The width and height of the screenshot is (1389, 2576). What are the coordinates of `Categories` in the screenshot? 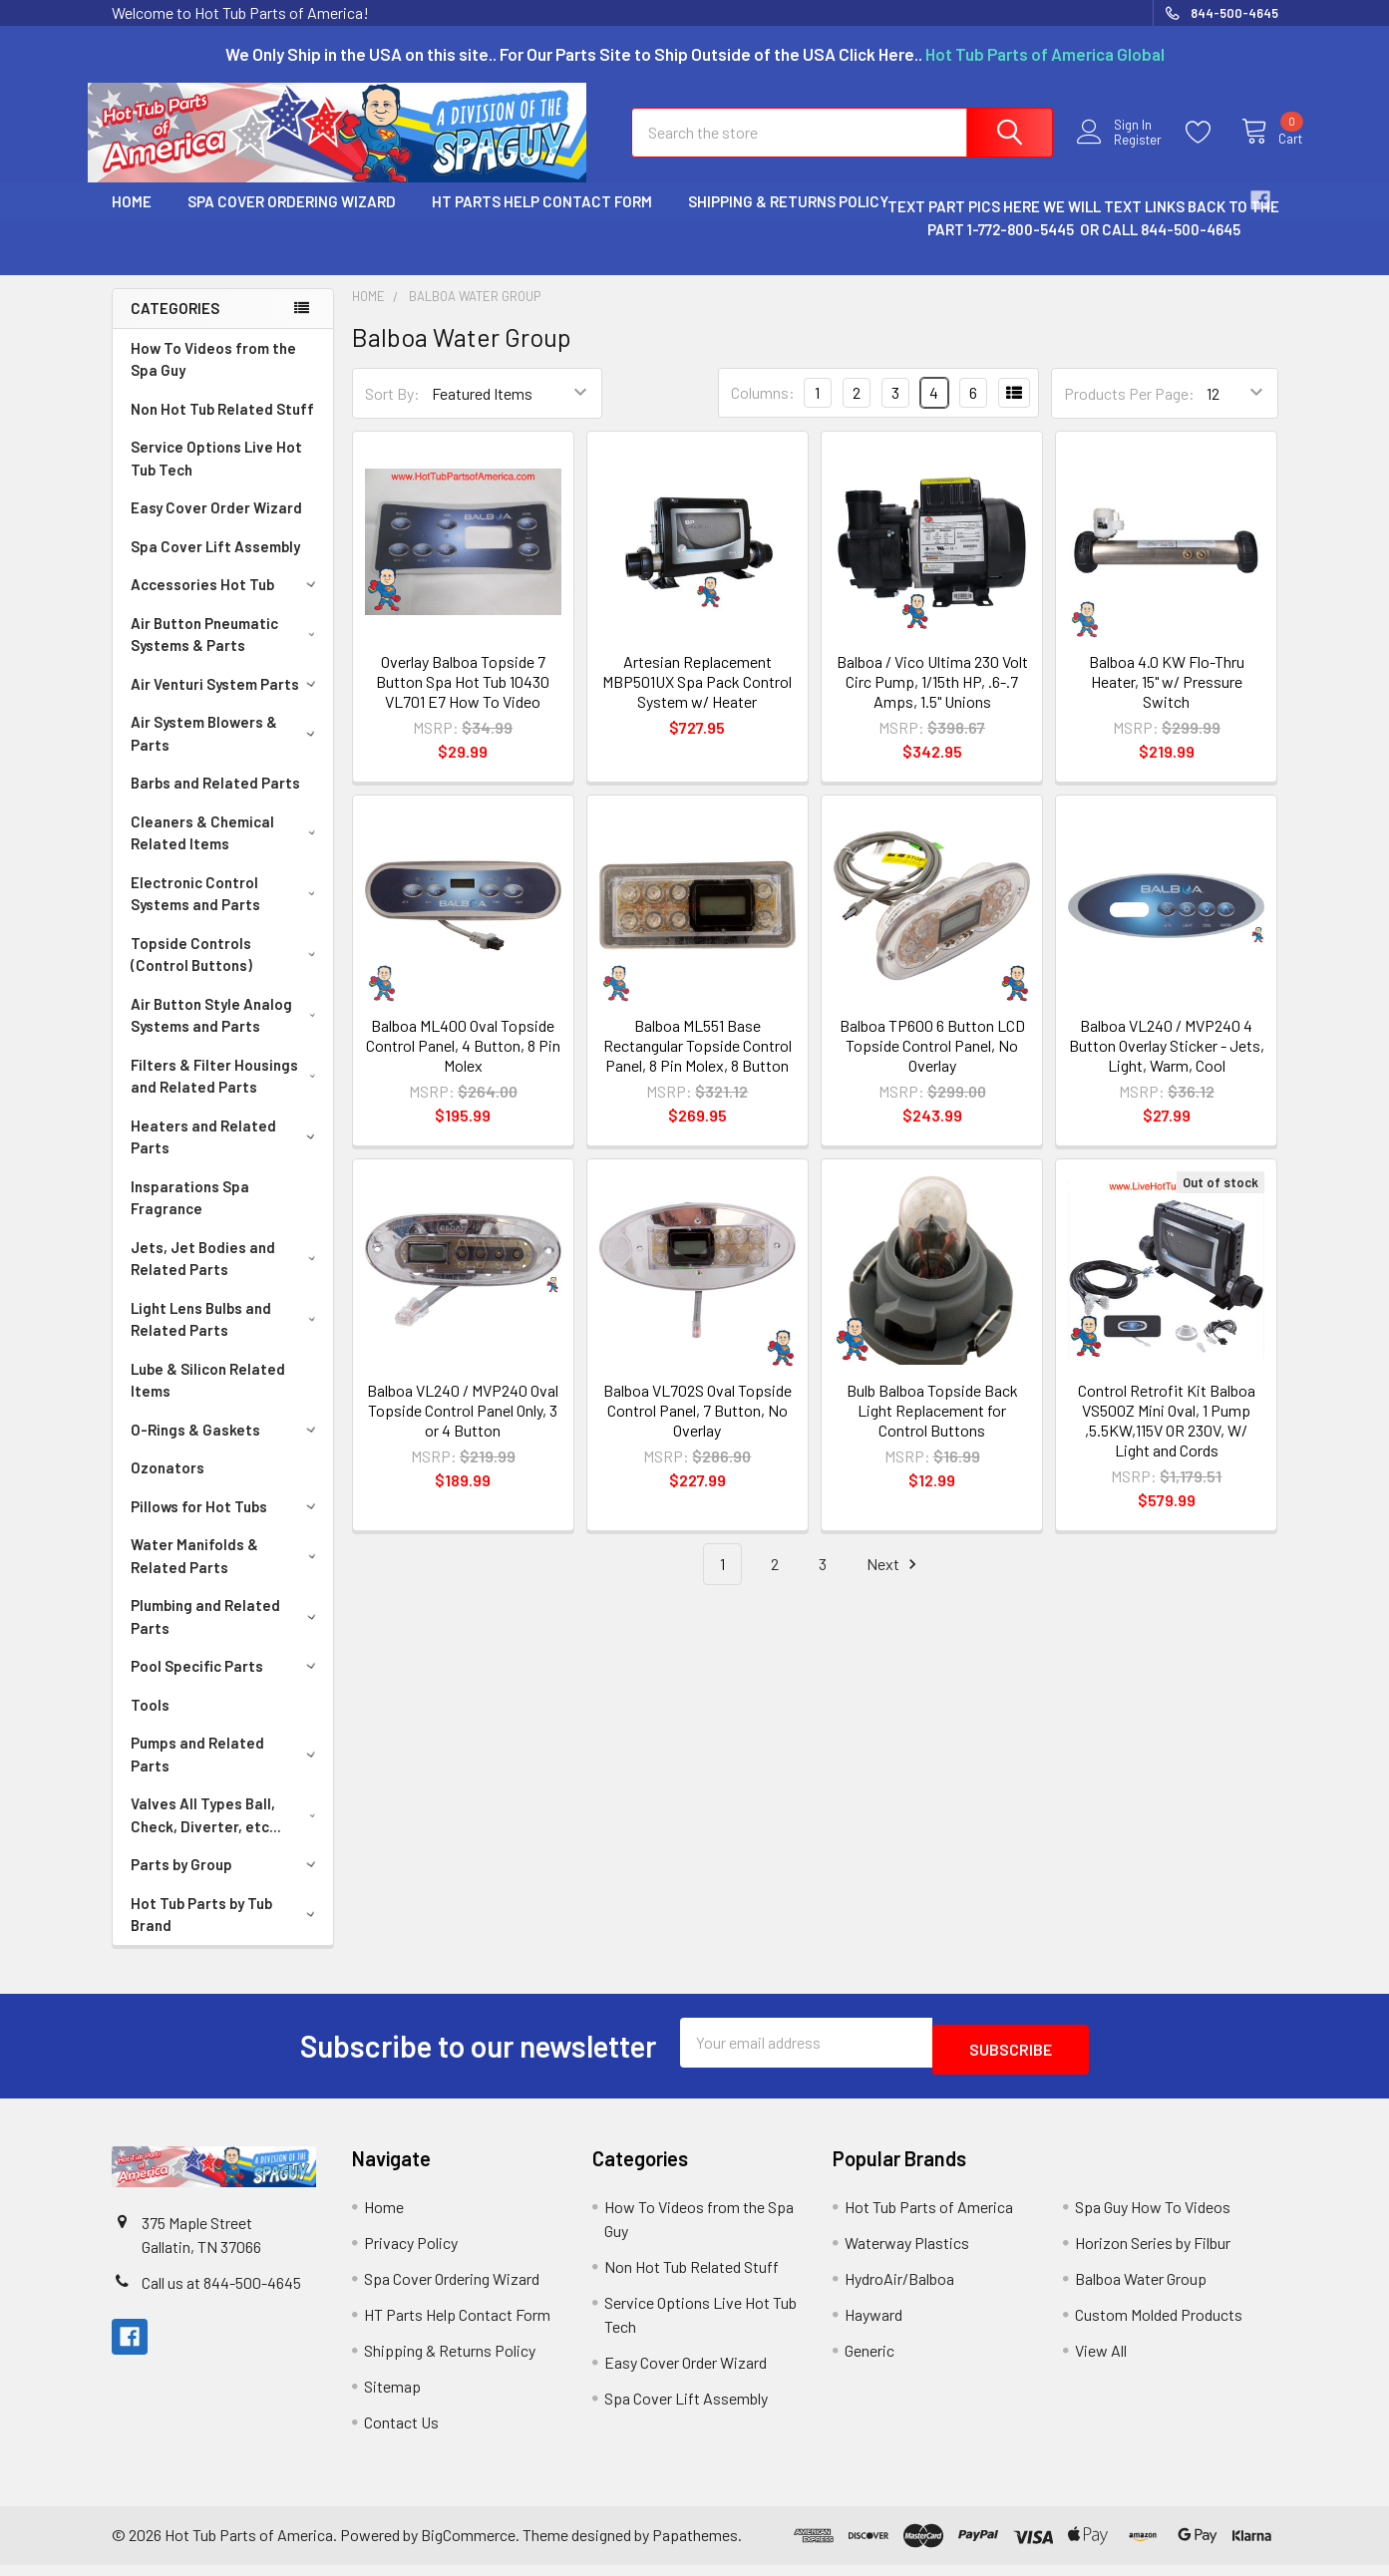 It's located at (175, 326).